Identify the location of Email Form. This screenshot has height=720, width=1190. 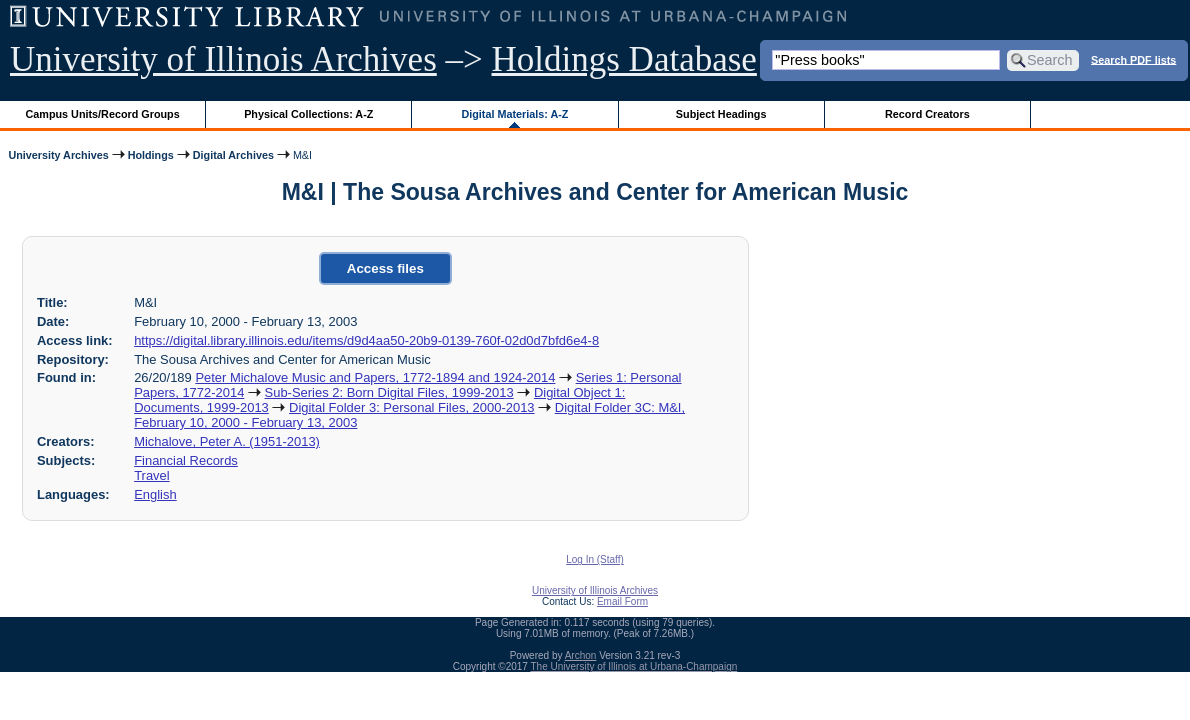
(622, 601).